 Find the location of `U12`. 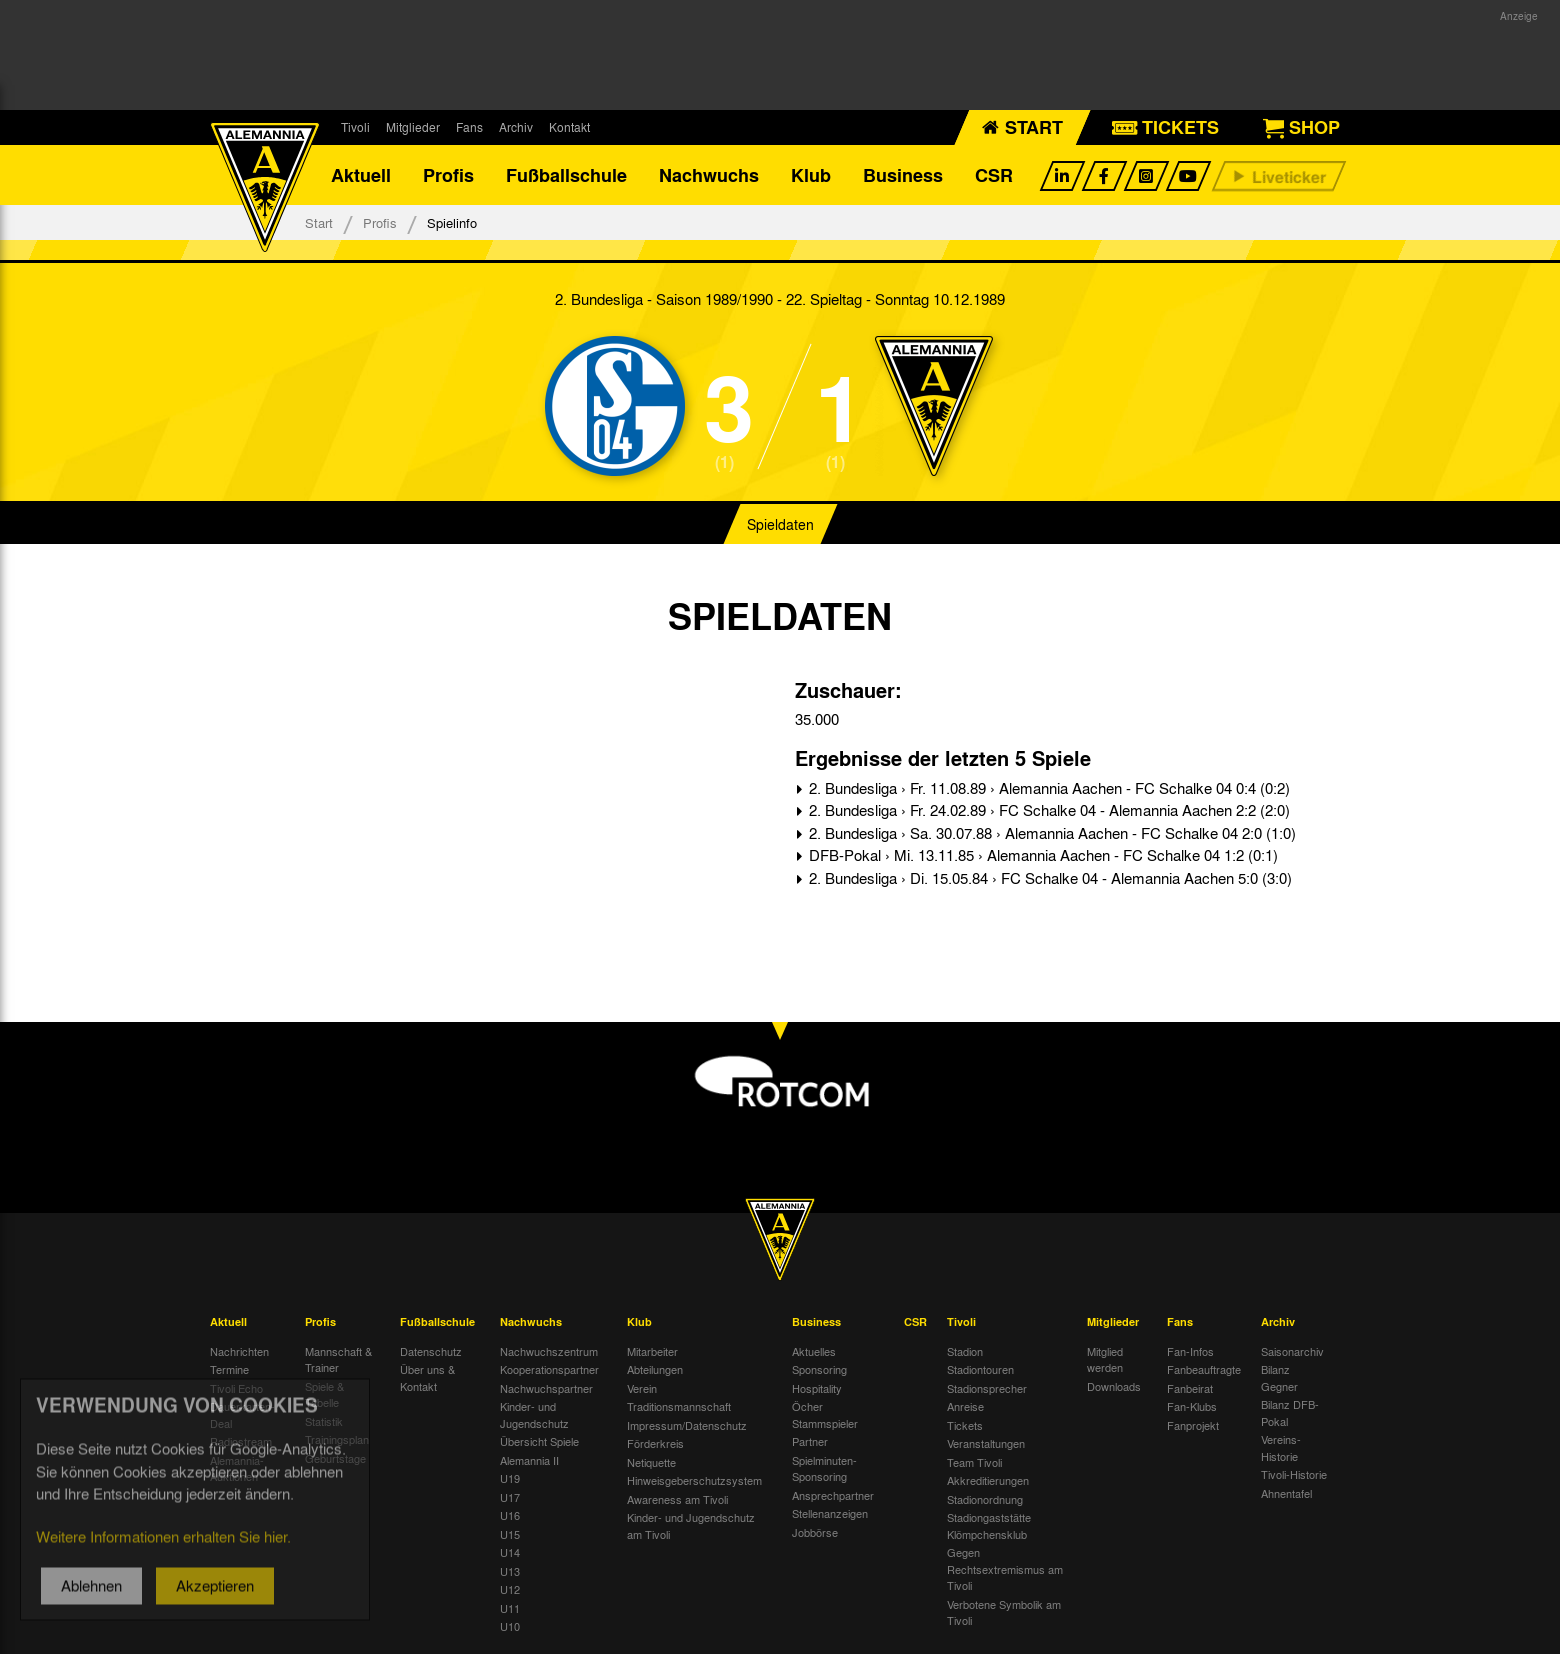

U12 is located at coordinates (510, 1589).